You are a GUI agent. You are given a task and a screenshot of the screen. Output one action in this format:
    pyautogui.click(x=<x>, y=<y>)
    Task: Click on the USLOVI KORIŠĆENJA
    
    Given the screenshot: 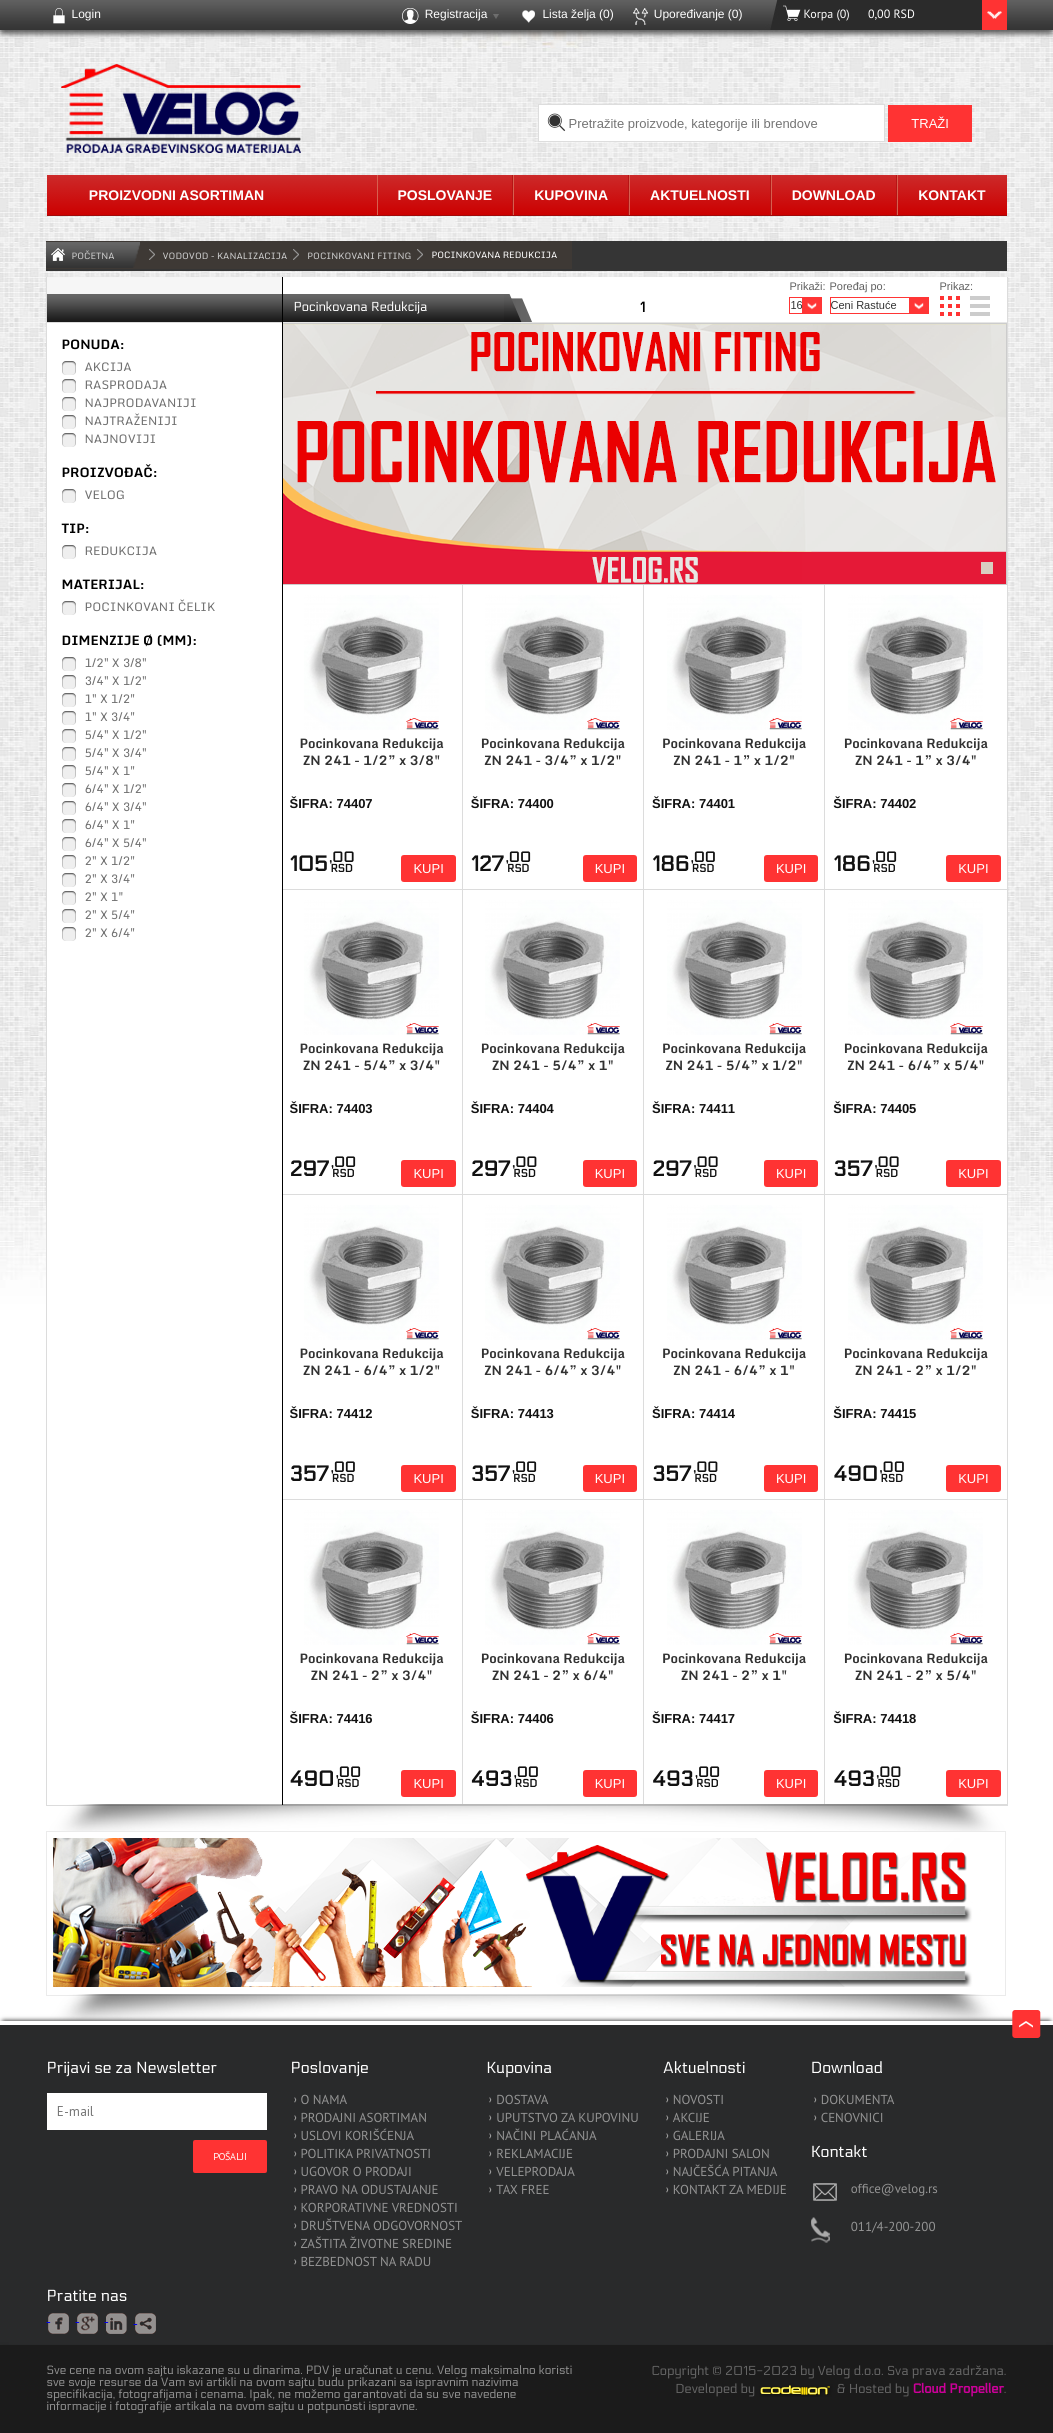 What is the action you would take?
    pyautogui.click(x=358, y=2136)
    